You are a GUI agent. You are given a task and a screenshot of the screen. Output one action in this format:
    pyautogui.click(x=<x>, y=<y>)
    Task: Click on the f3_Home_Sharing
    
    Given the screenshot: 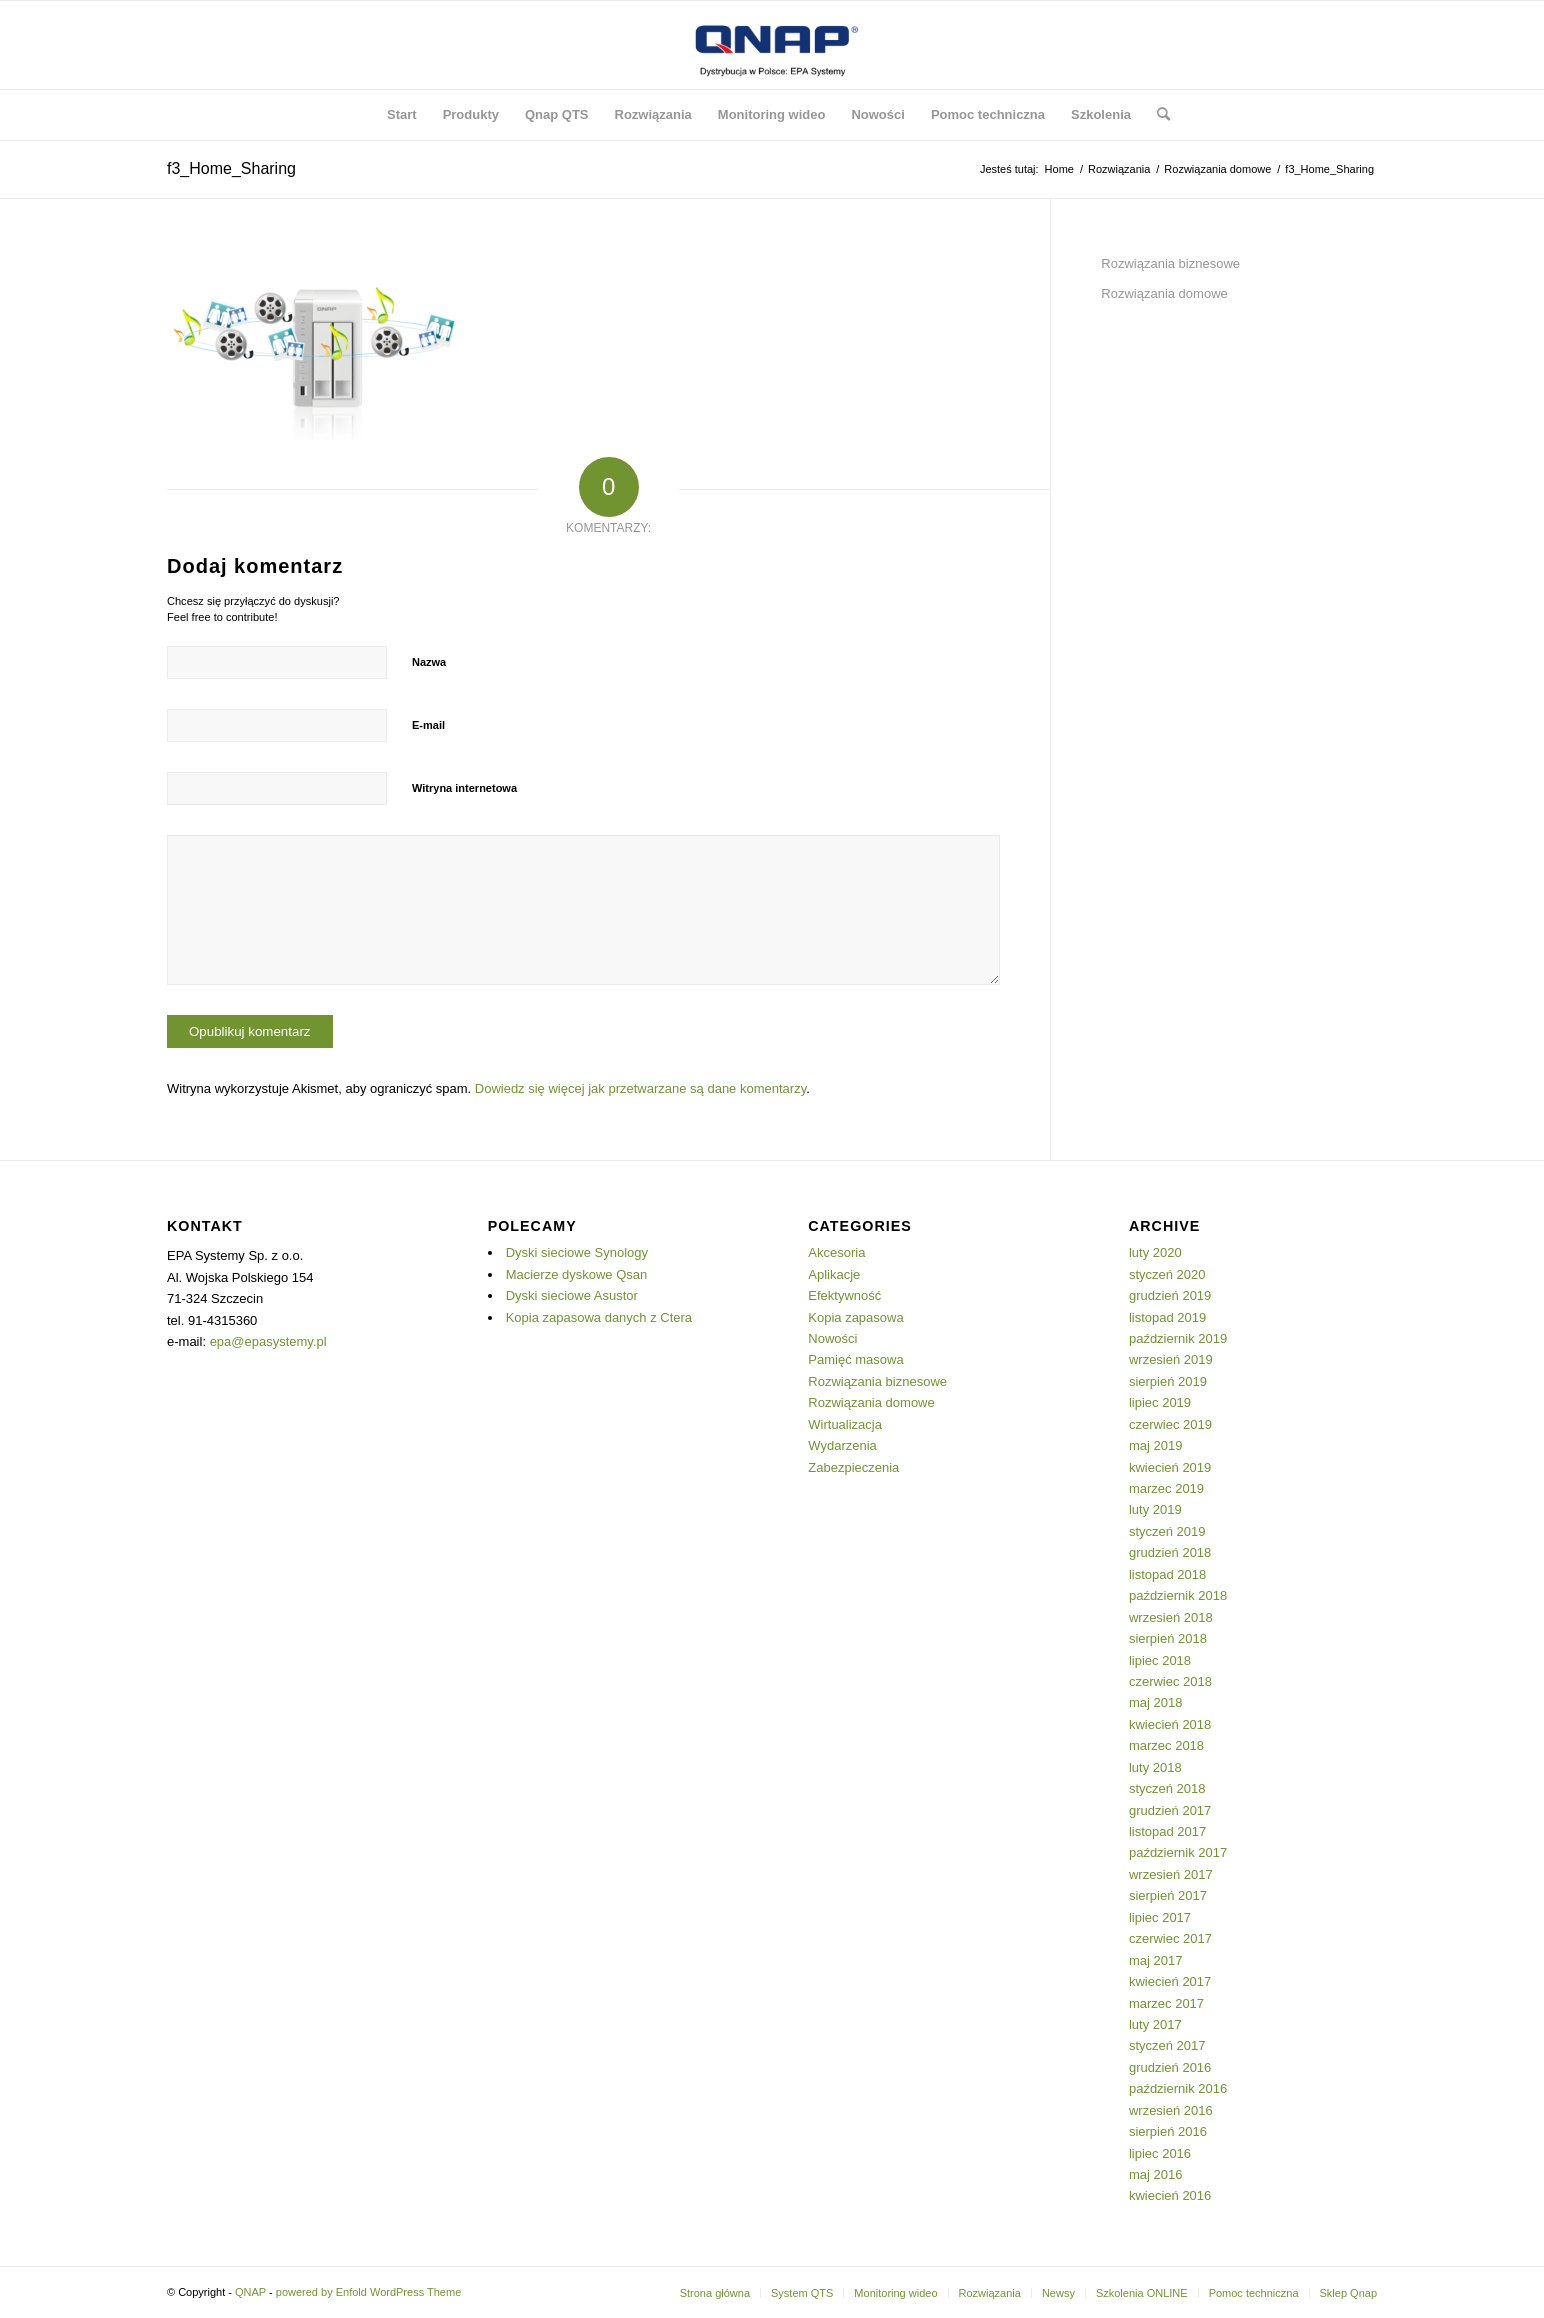 What is the action you would take?
    pyautogui.click(x=231, y=168)
    